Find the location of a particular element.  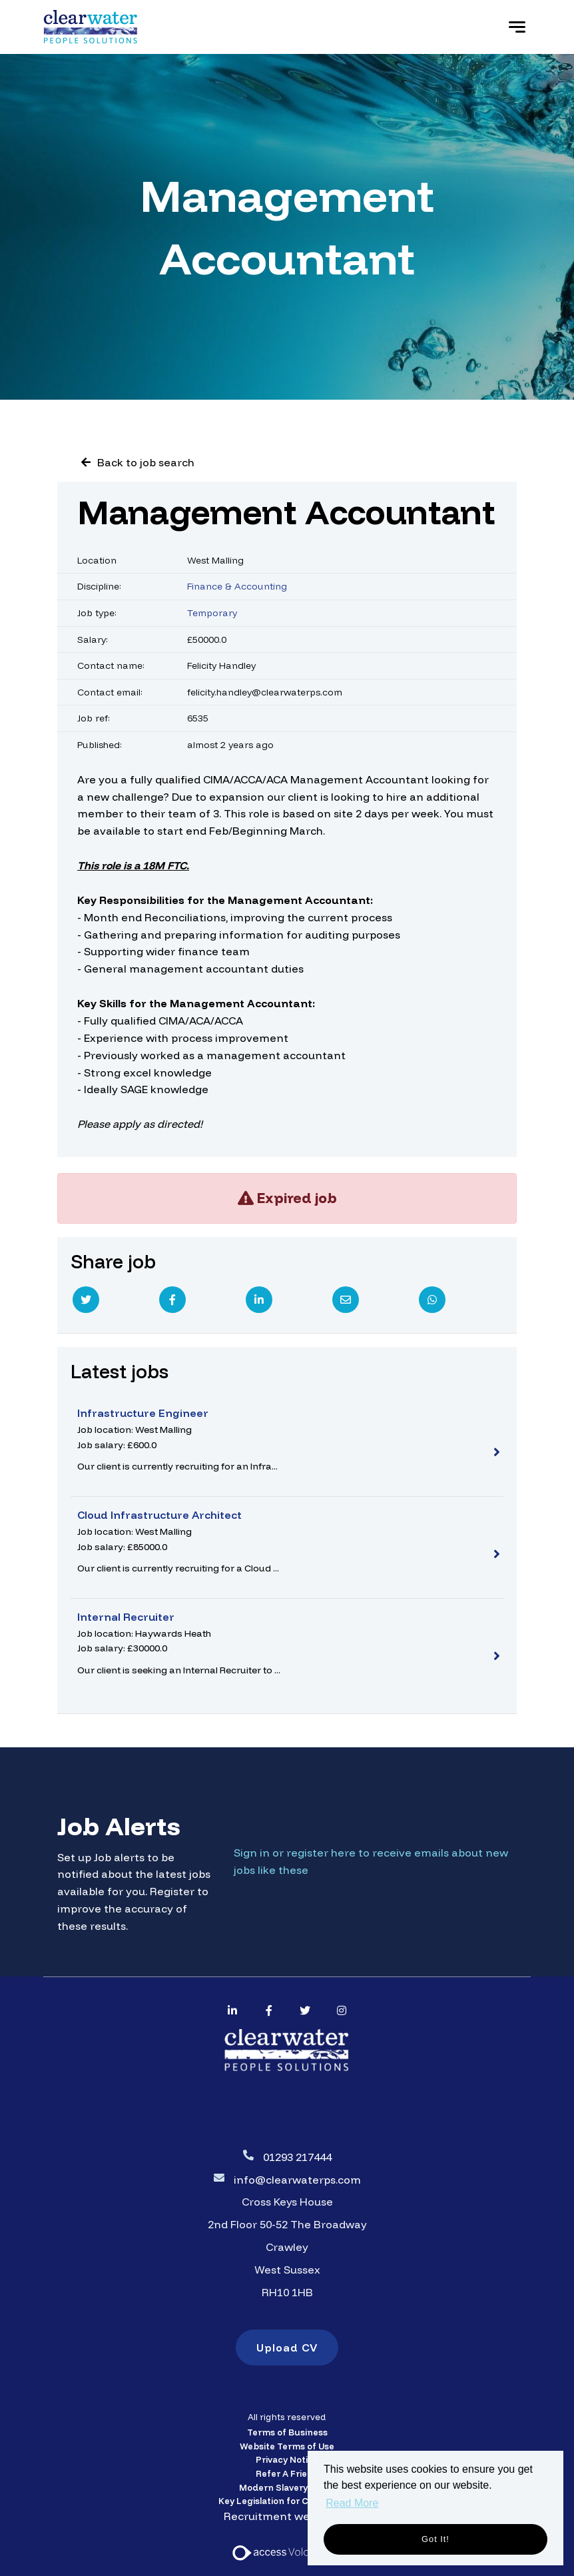

Finance & Accounting is located at coordinates (237, 586).